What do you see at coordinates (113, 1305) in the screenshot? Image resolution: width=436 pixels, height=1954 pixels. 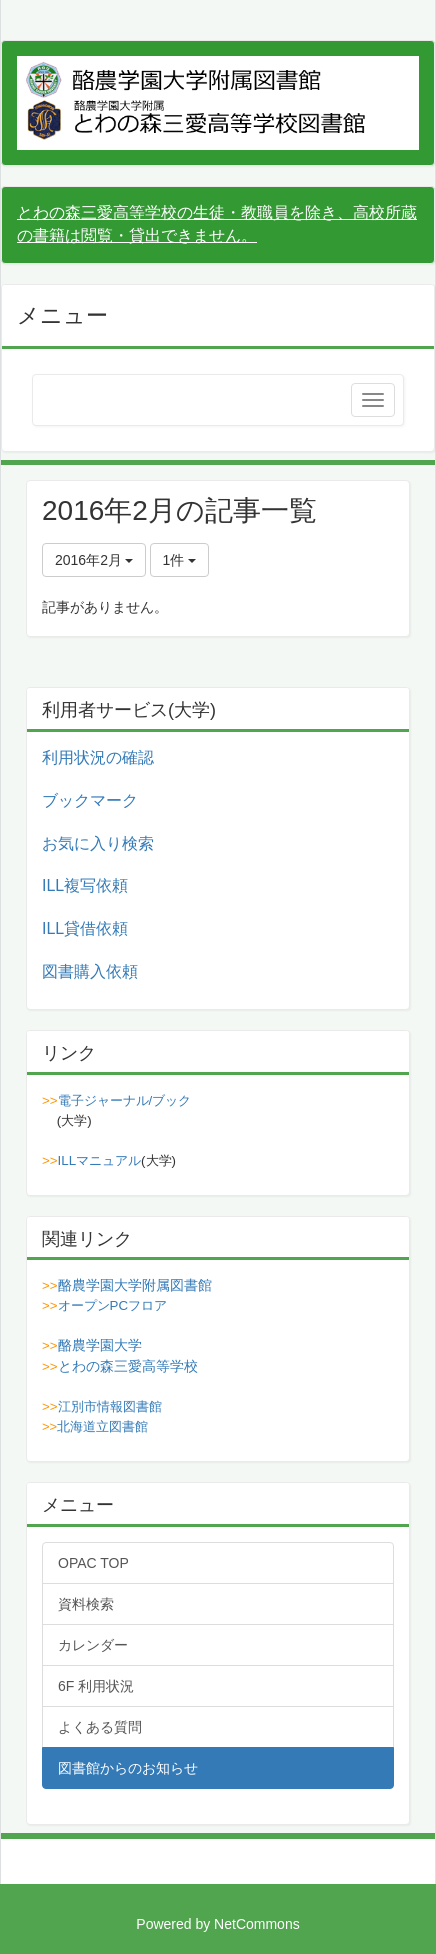 I see `オープンPCフロア` at bounding box center [113, 1305].